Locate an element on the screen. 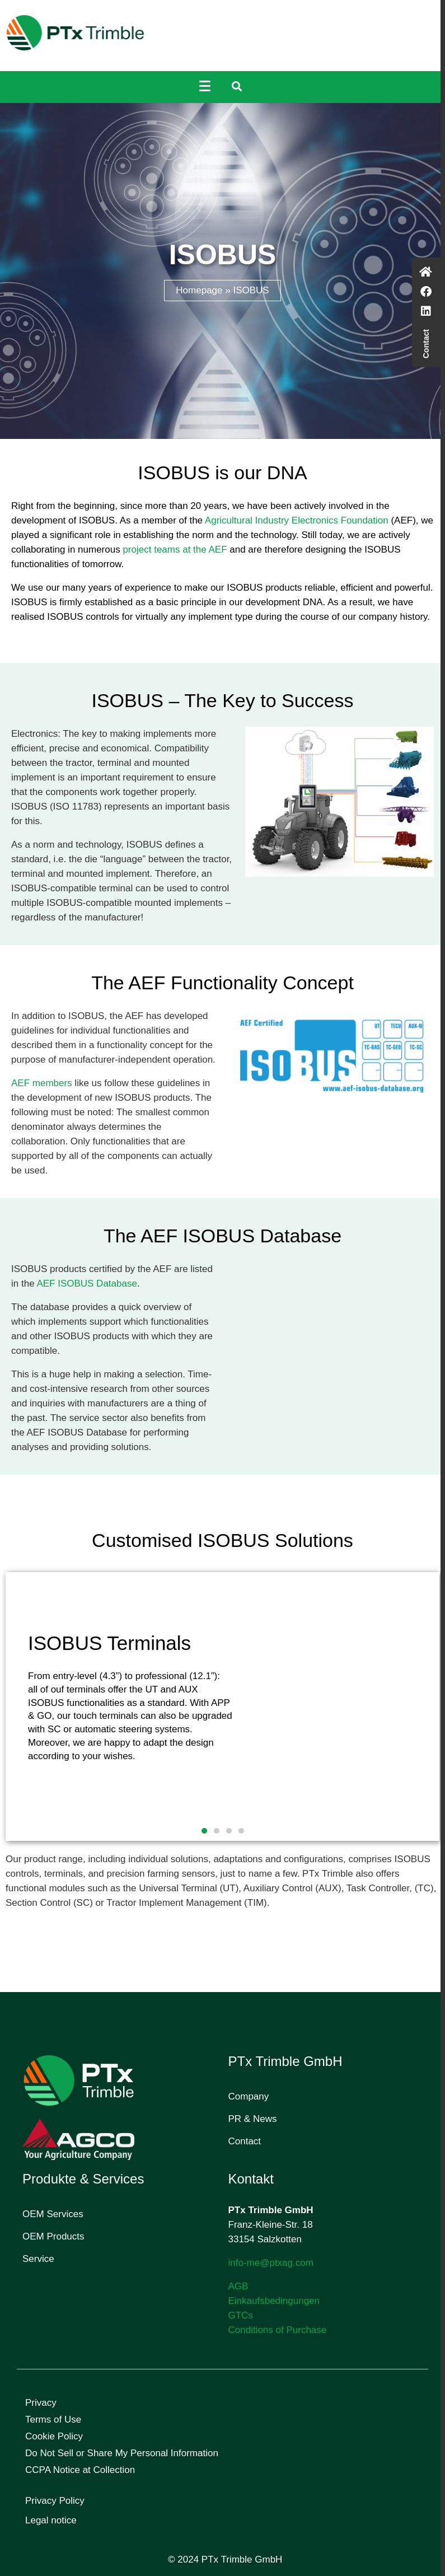 This screenshot has width=445, height=2576. Contact is located at coordinates (244, 2141).